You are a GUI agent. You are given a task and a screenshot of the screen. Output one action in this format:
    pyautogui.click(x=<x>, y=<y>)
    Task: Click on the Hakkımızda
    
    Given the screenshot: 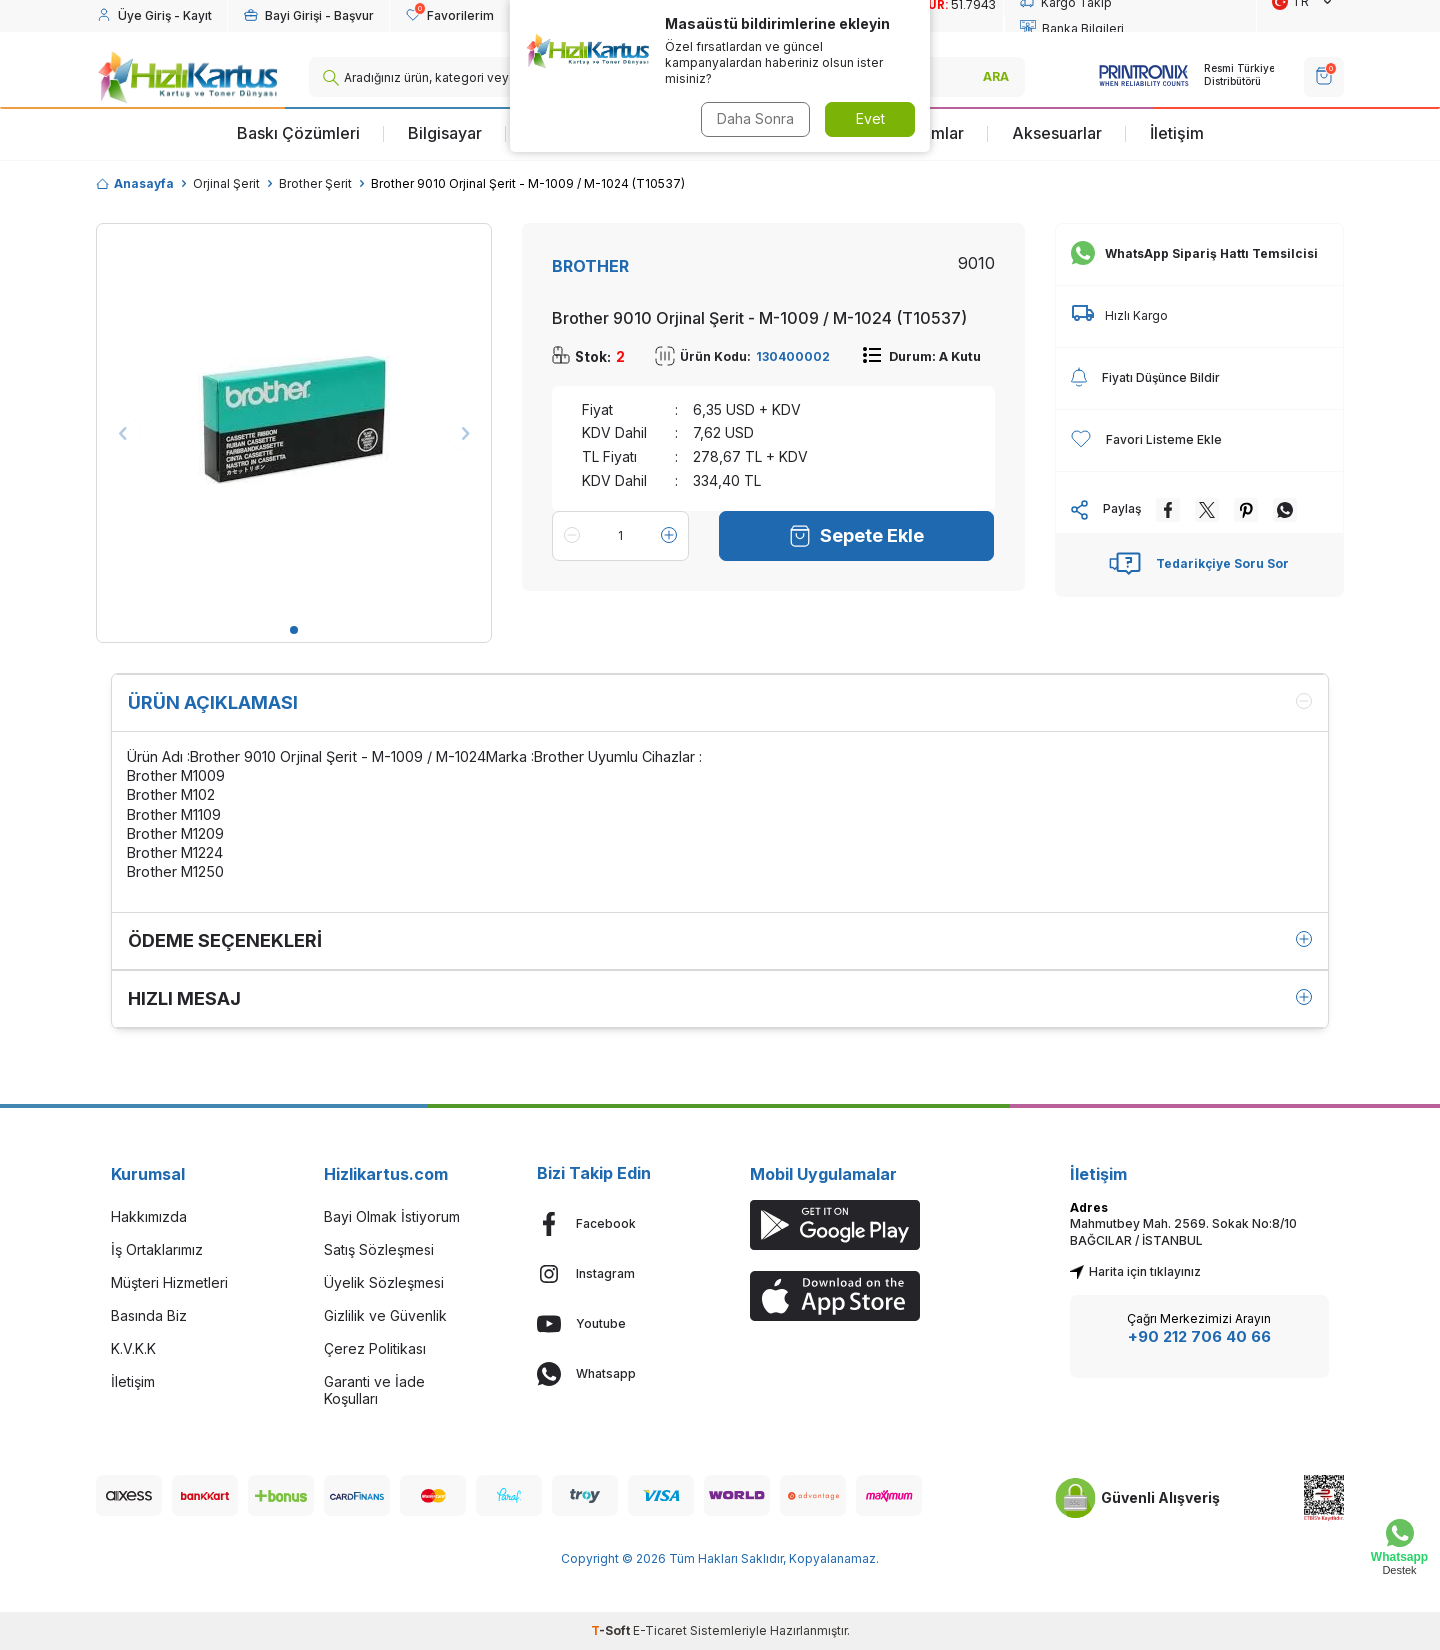 What is the action you would take?
    pyautogui.click(x=149, y=1216)
    